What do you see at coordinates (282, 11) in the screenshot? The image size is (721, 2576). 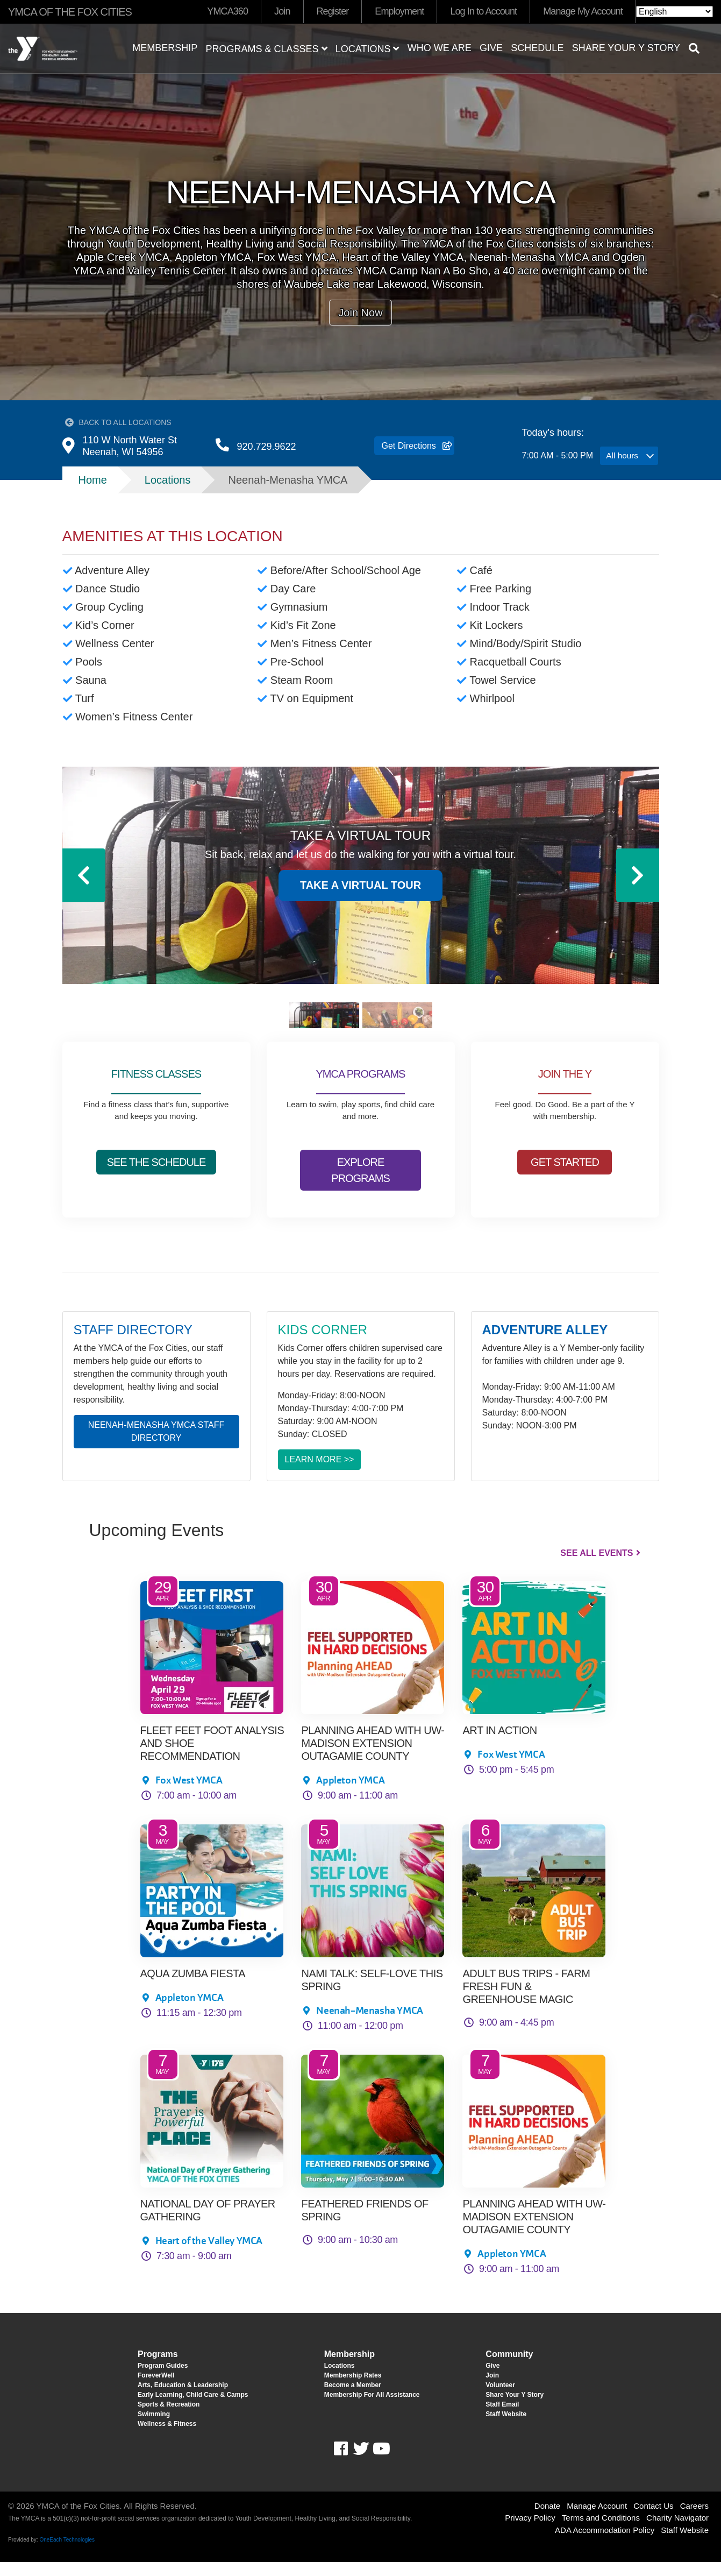 I see `Join` at bounding box center [282, 11].